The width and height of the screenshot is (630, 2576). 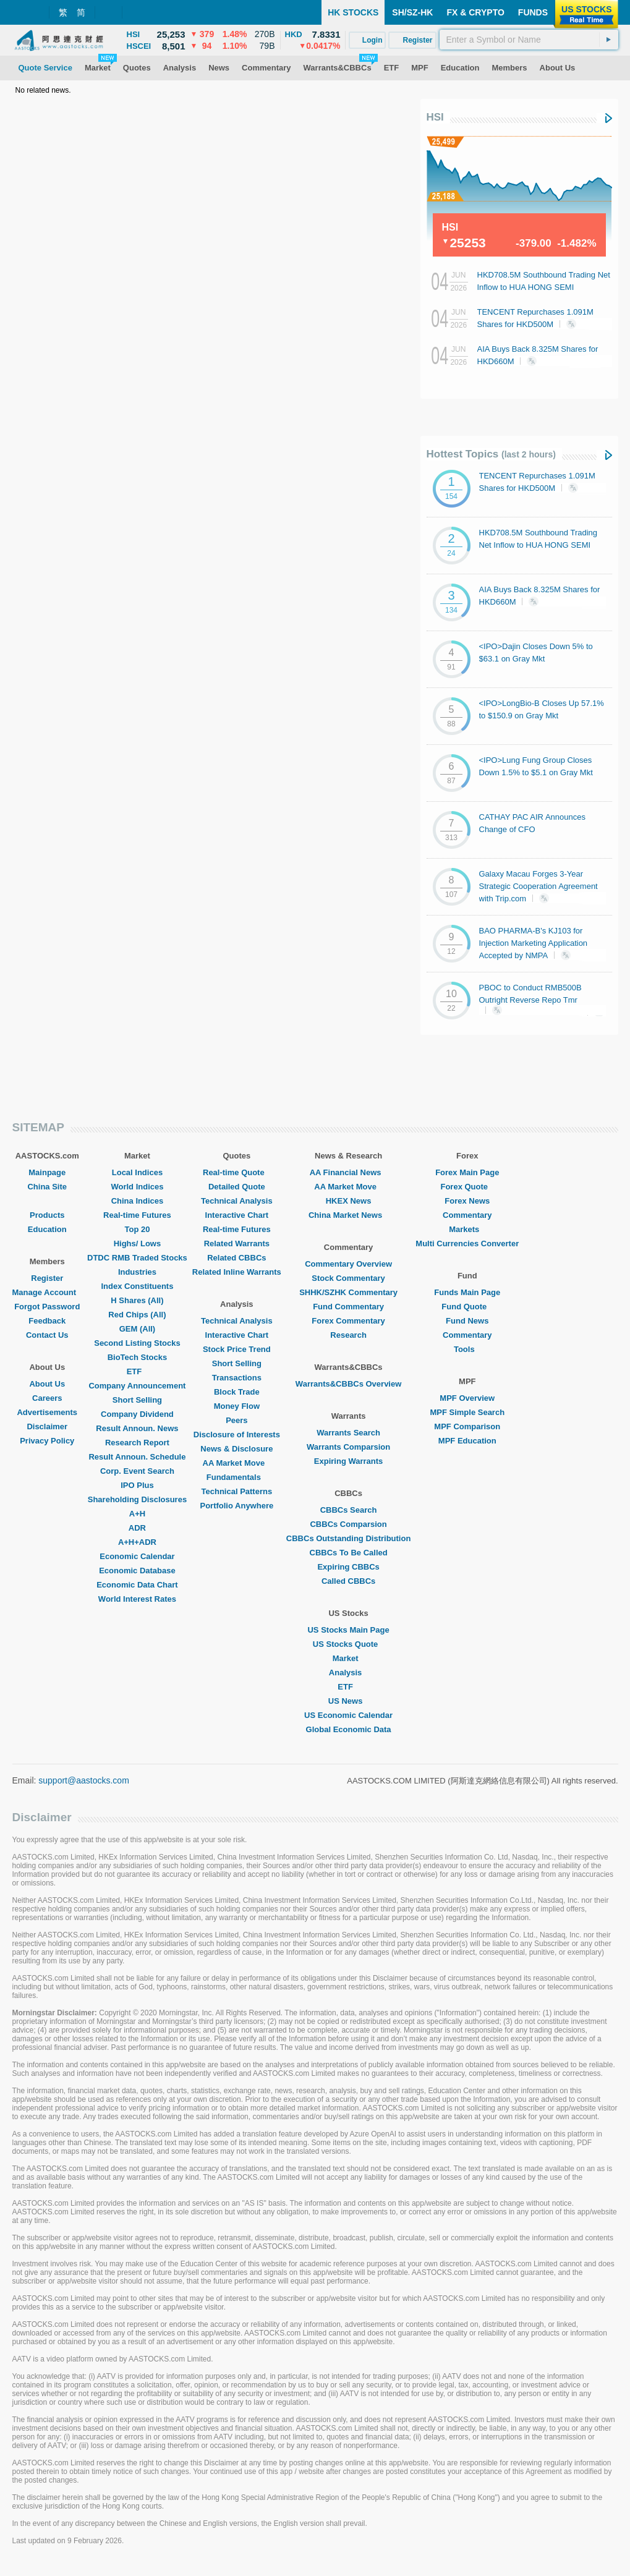 I want to click on Expiring CBBCs, so click(x=348, y=1566).